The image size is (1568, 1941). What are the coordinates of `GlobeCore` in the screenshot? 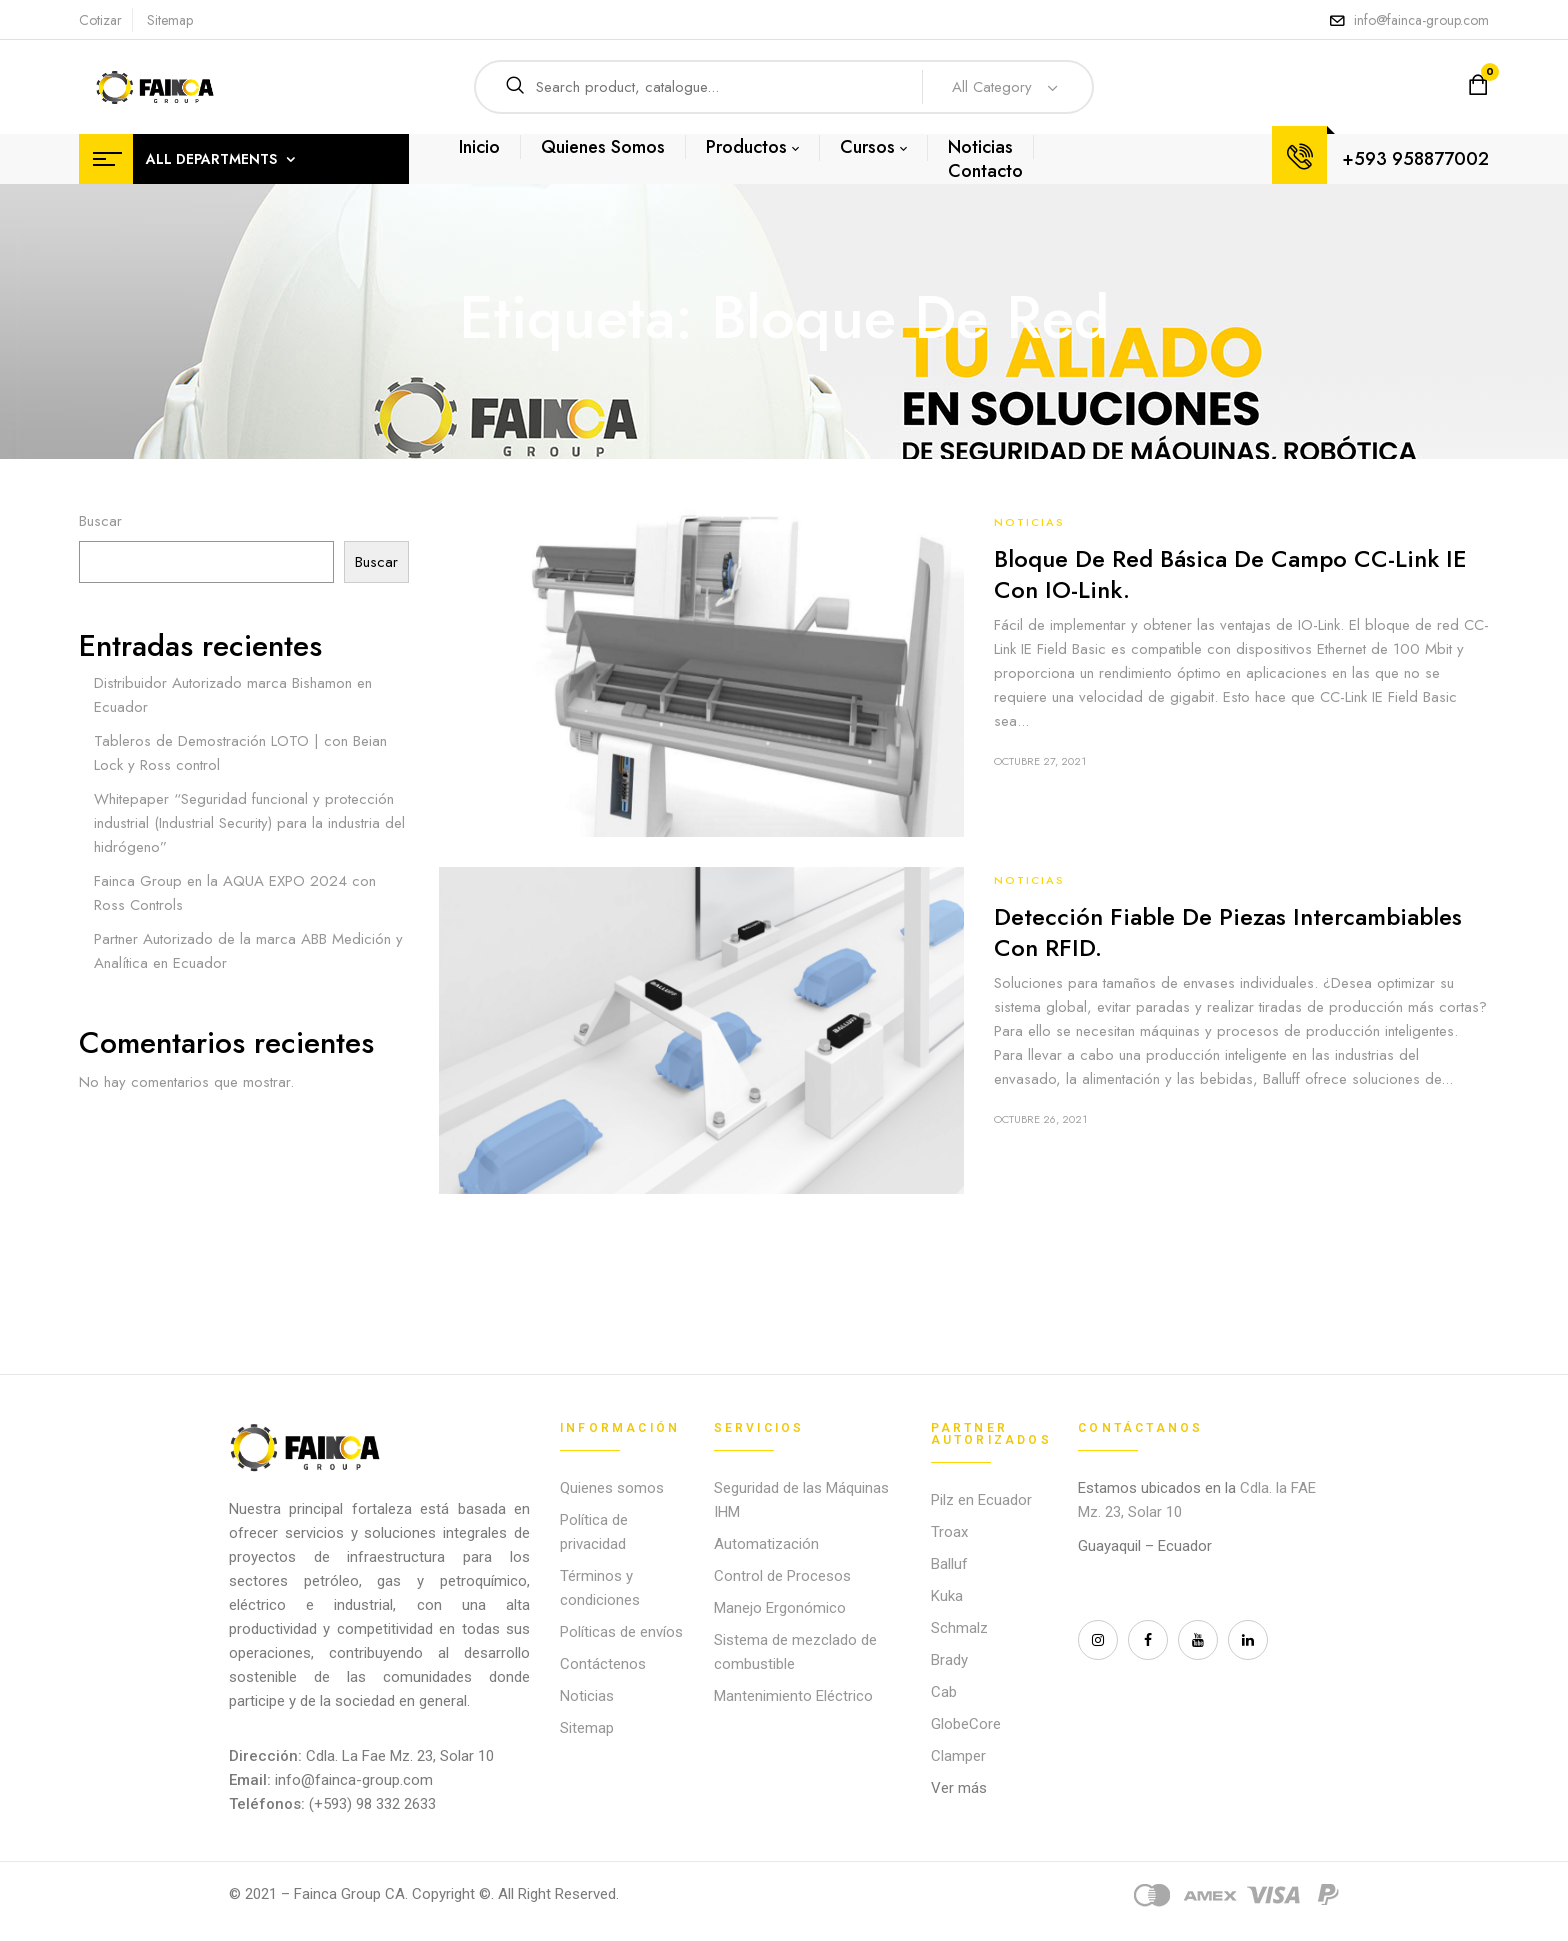 It's located at (966, 1724).